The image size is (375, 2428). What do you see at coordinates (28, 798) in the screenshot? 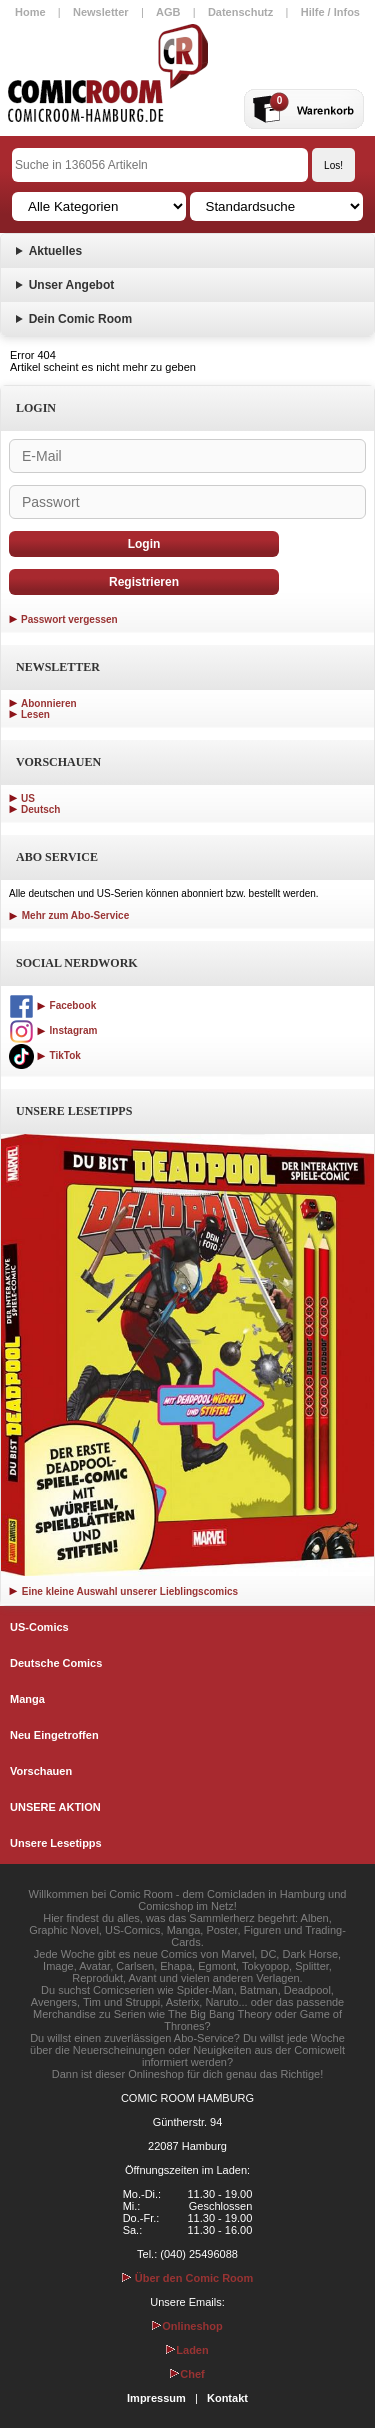
I see `US` at bounding box center [28, 798].